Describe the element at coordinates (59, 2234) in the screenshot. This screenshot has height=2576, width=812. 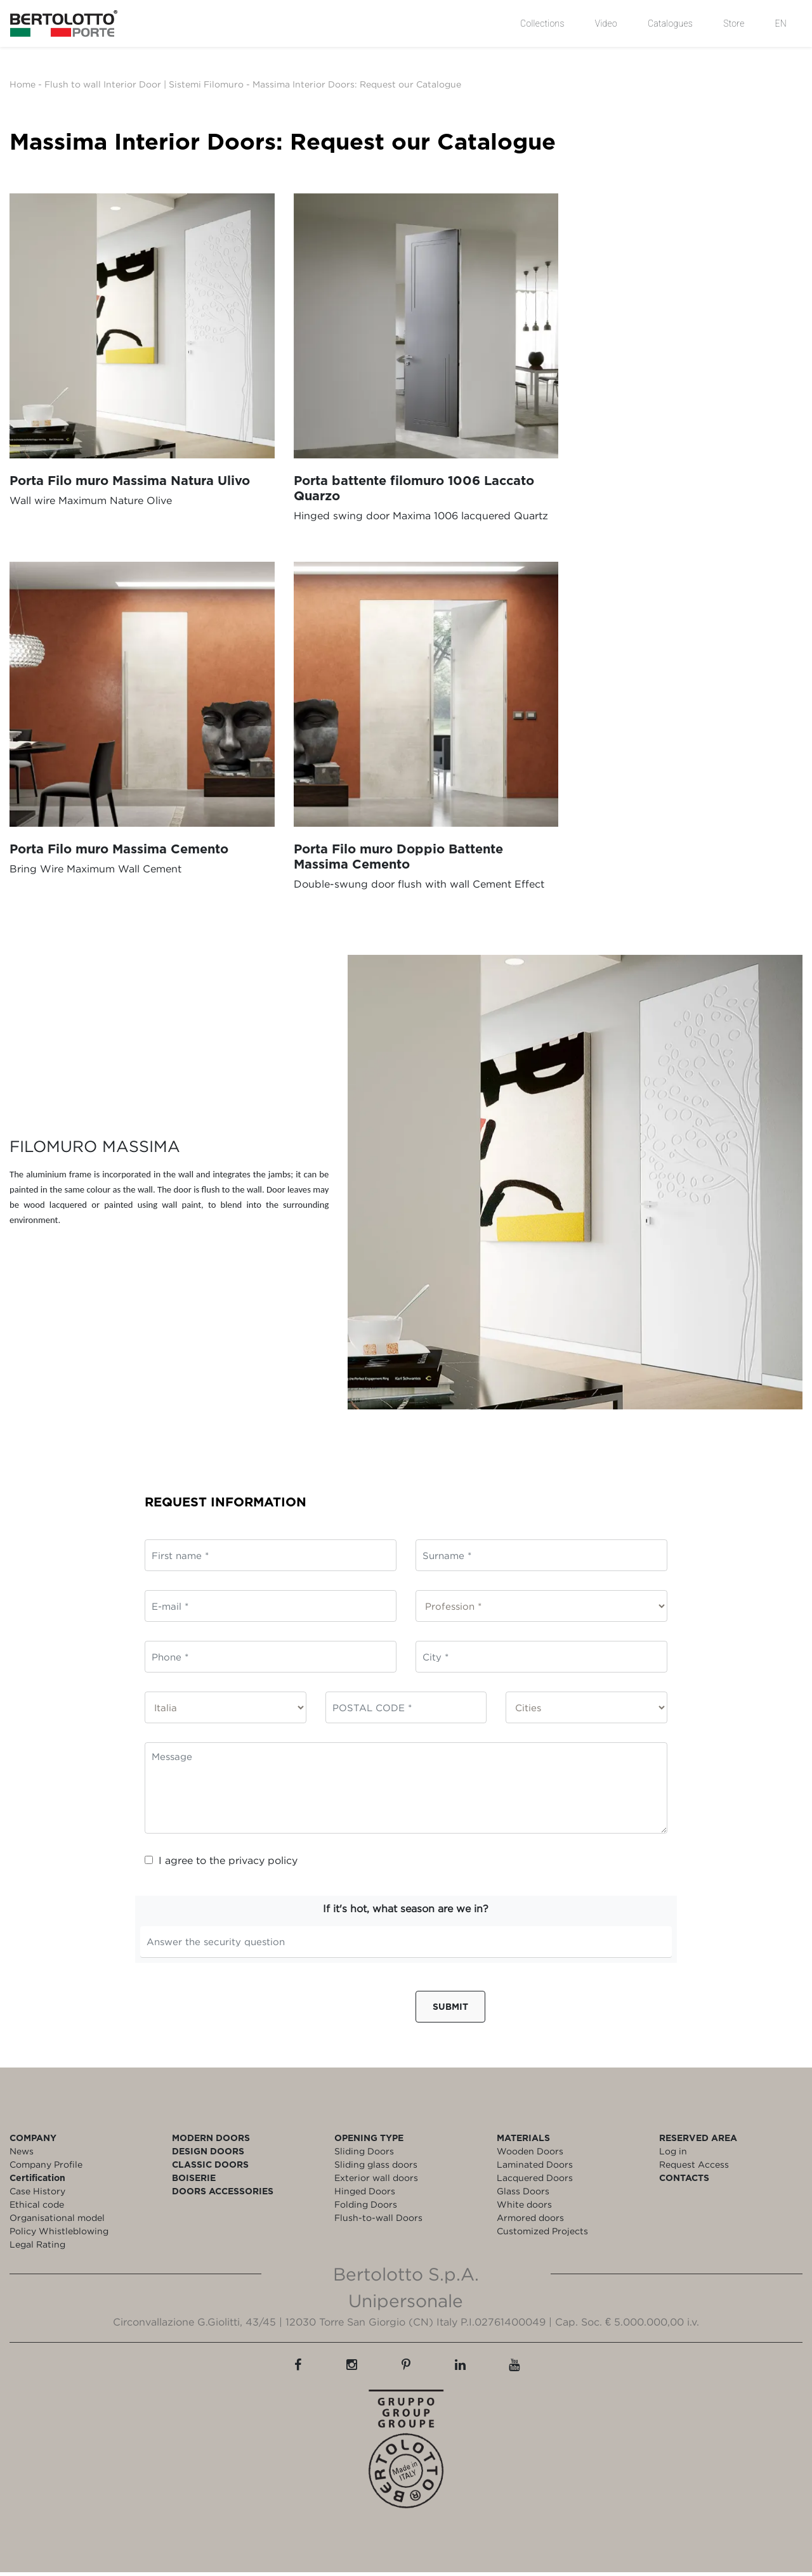
I see `Policy Whistleblowing` at that location.